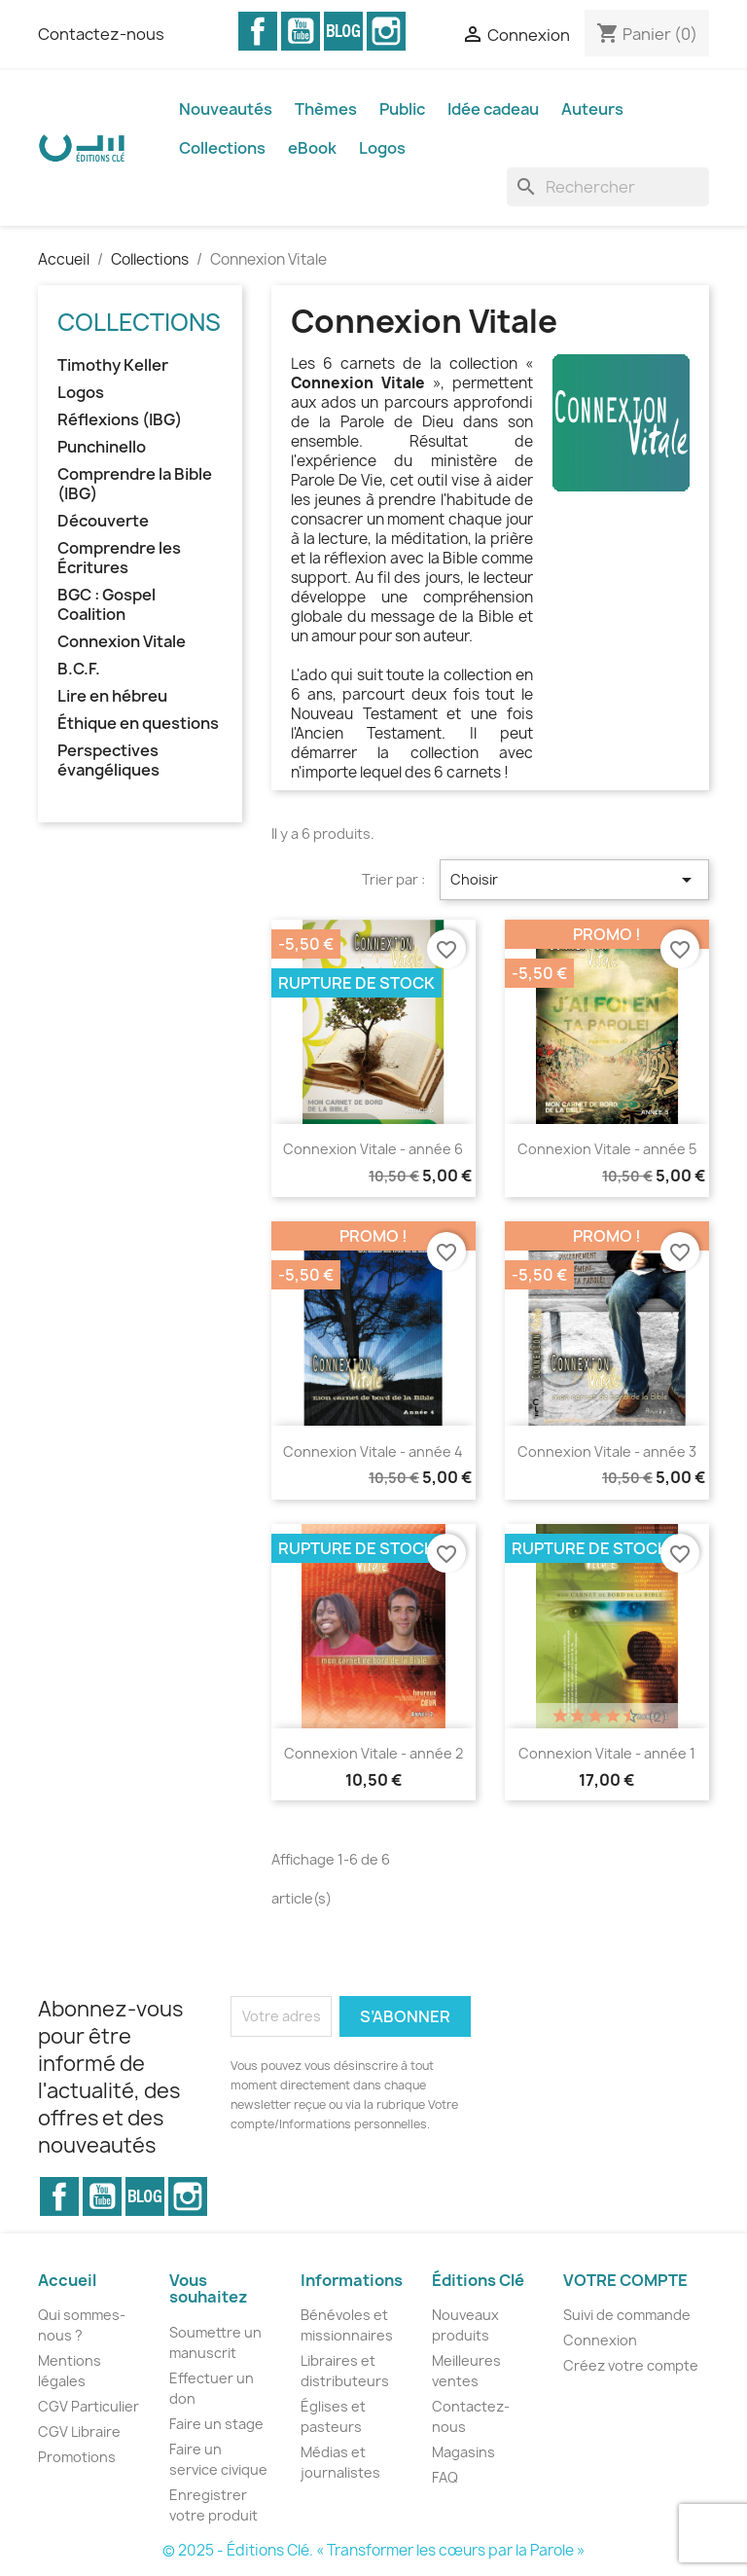 The image size is (747, 2576). What do you see at coordinates (326, 109) in the screenshot?
I see `Thèmes` at bounding box center [326, 109].